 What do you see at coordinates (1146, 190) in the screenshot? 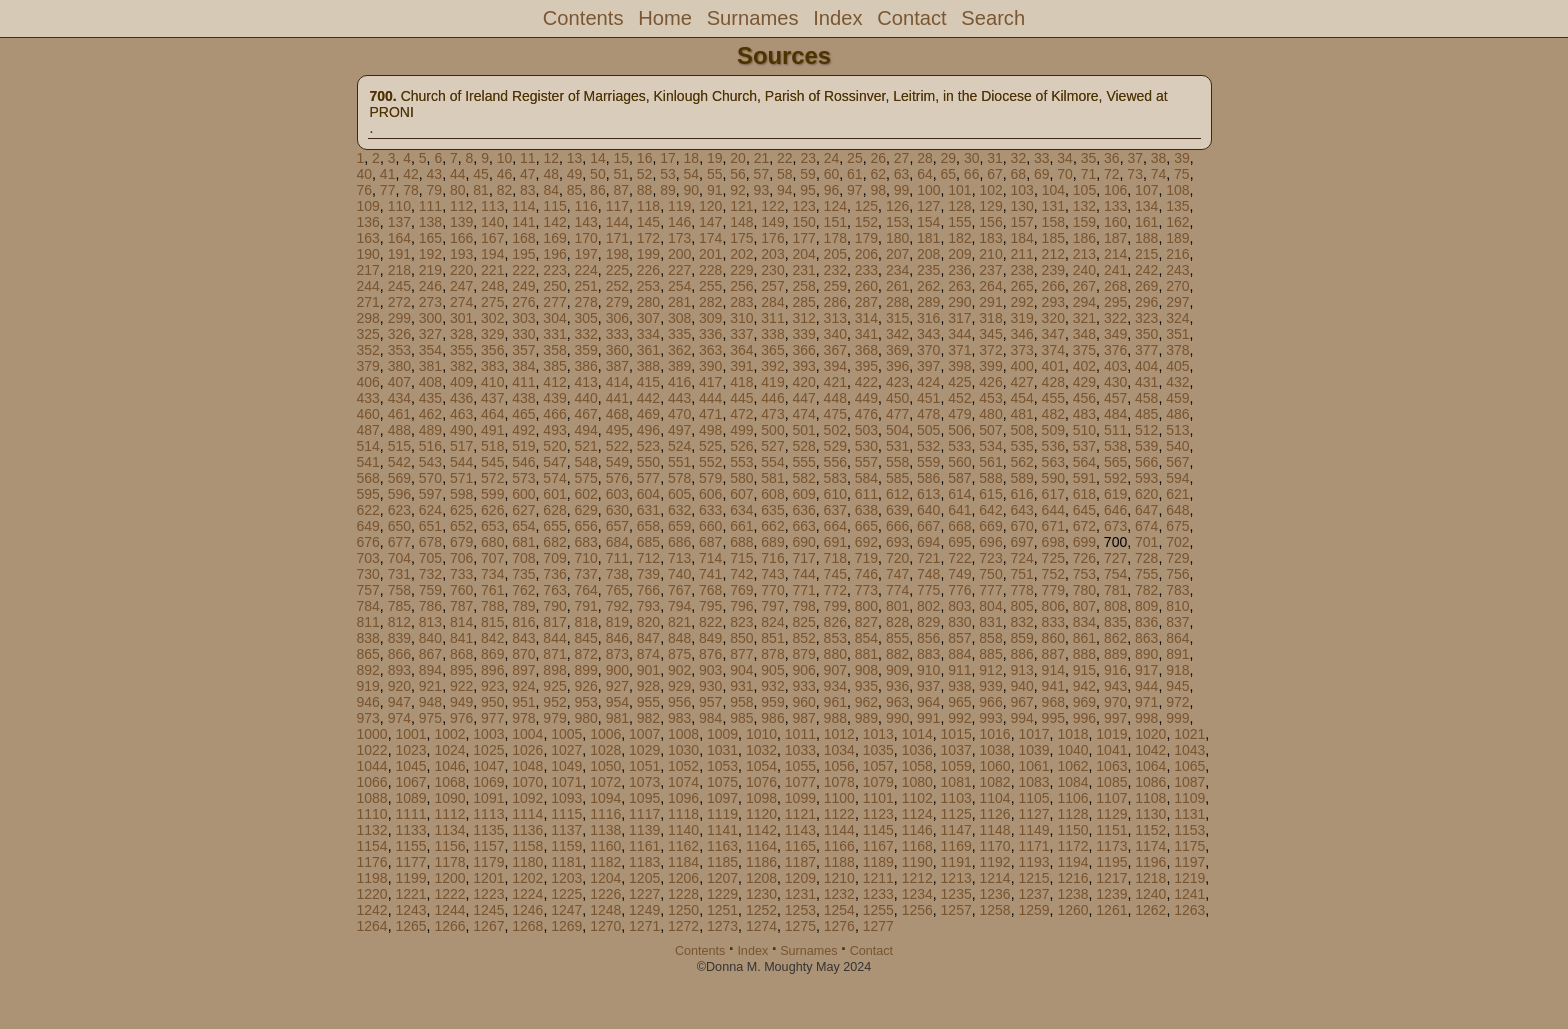
I see `107` at bounding box center [1146, 190].